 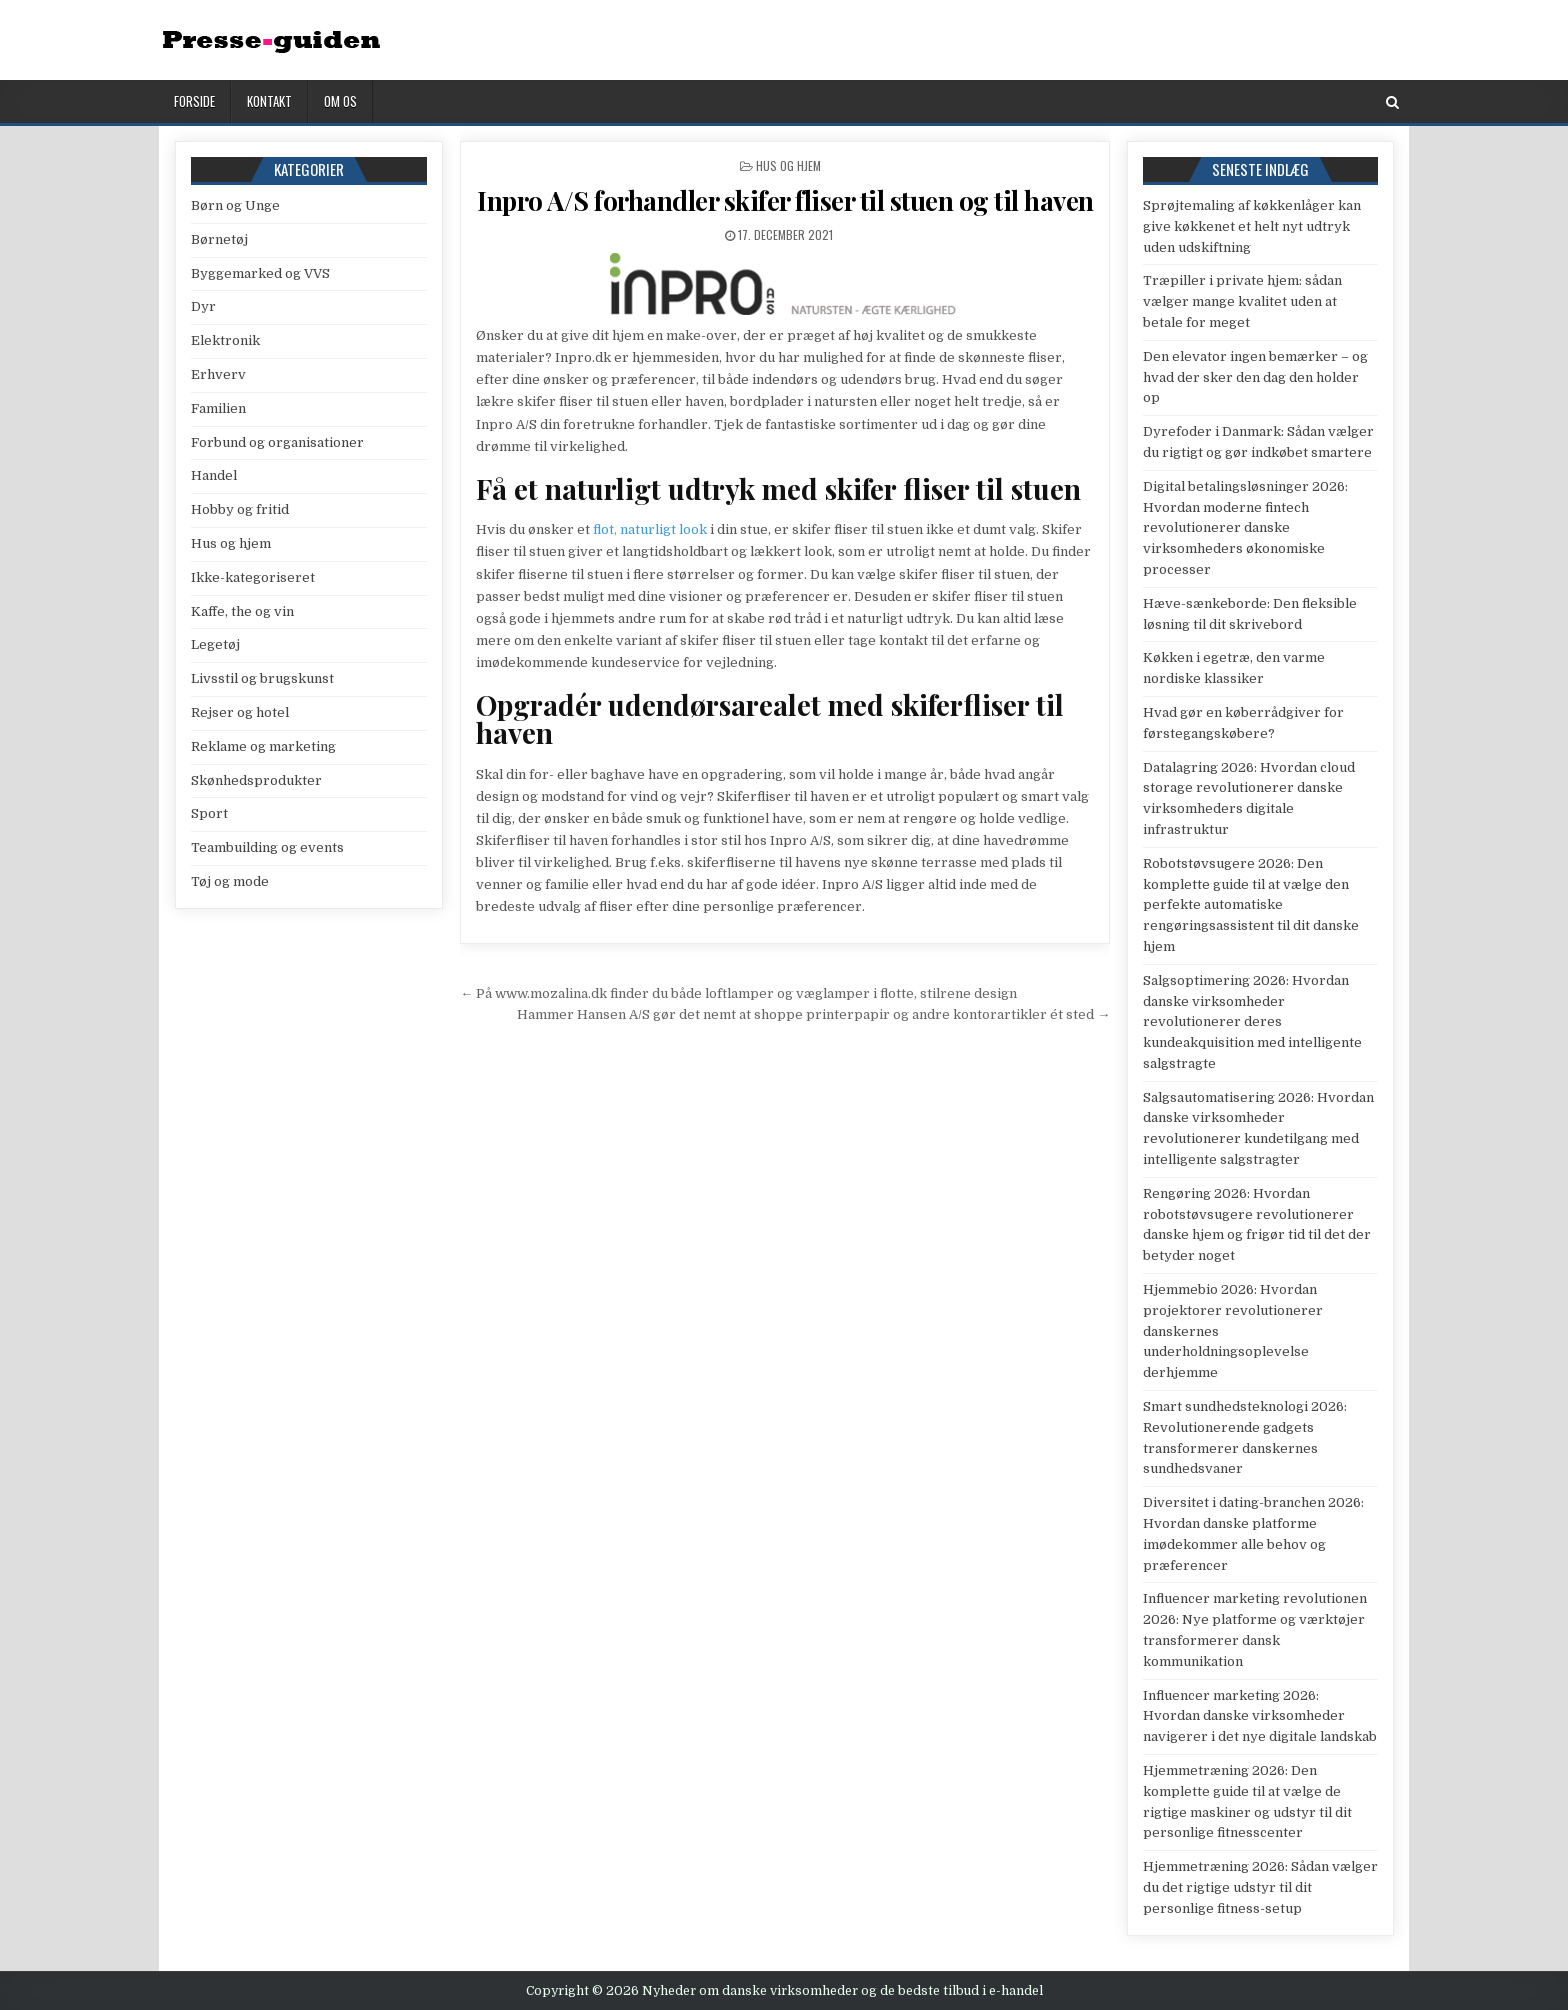 What do you see at coordinates (1260, 1887) in the screenshot?
I see `Hjemmetræning 2026: Sådan vælger du det rigtige udstyr til dit personlige fitness-setup` at bounding box center [1260, 1887].